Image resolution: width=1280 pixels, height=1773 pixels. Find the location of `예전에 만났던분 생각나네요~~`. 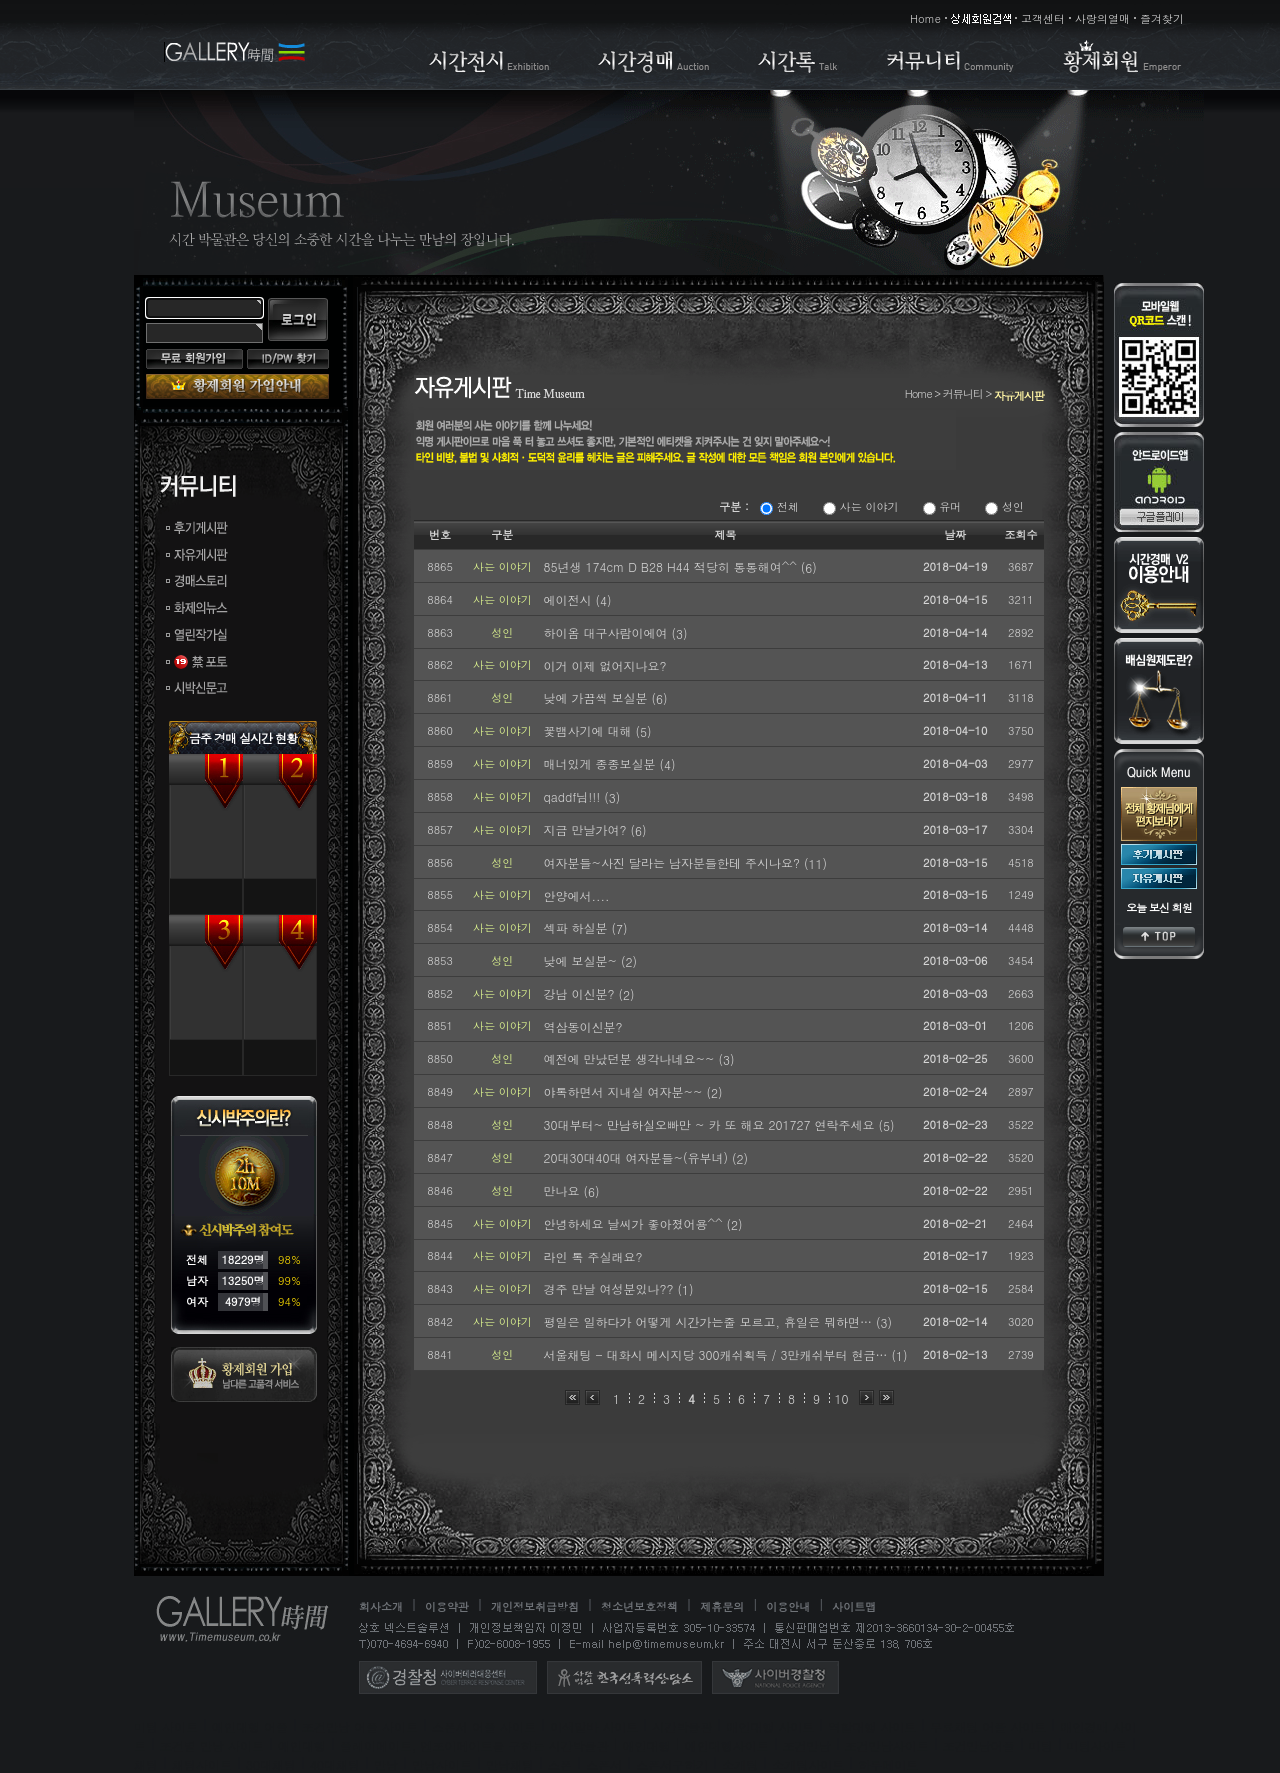

예전에 만났던분 생각나네요~~ is located at coordinates (630, 1058).